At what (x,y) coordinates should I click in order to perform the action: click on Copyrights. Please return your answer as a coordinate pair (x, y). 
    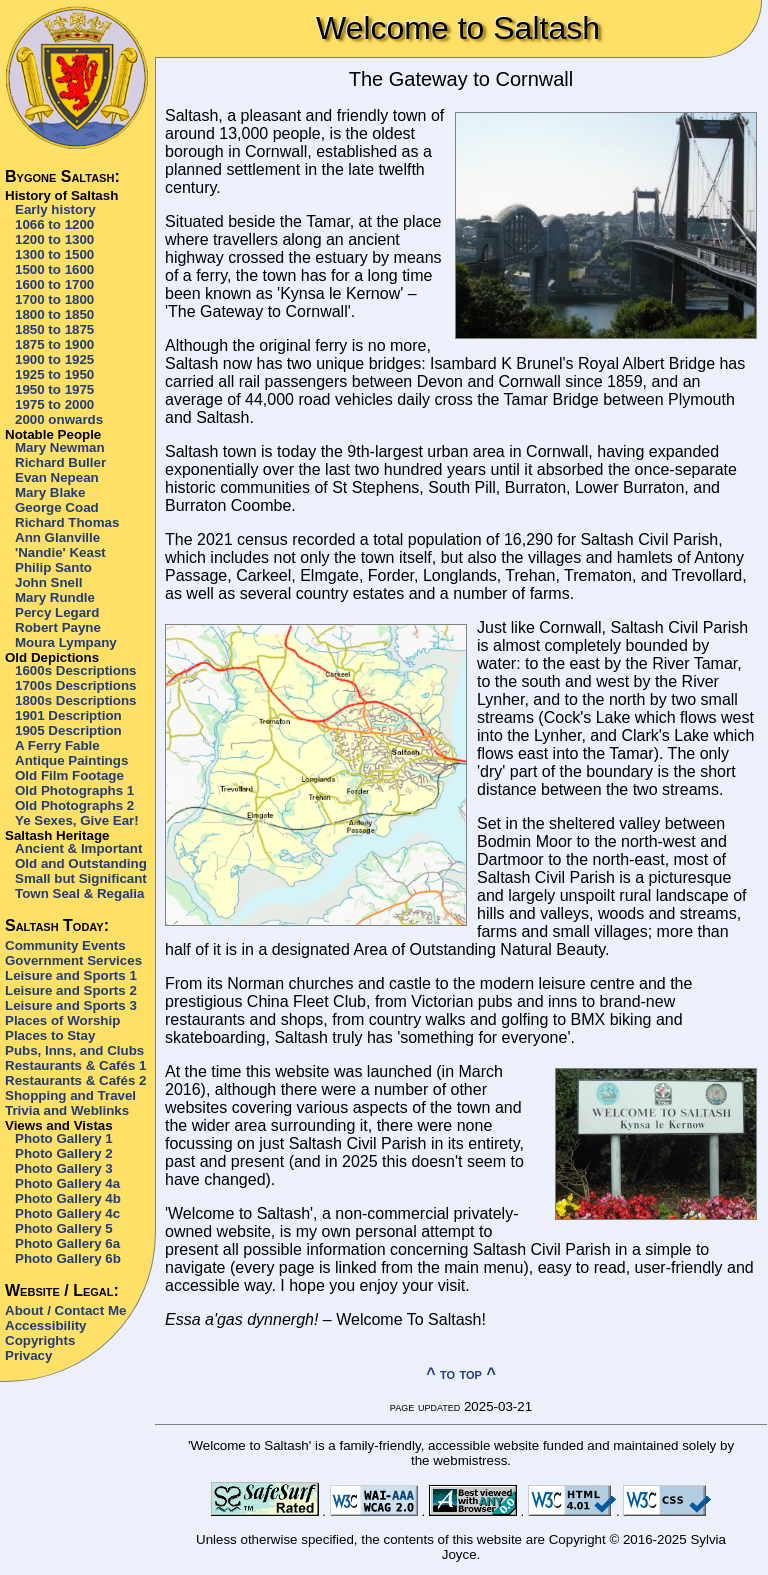
    Looking at the image, I should click on (40, 1340).